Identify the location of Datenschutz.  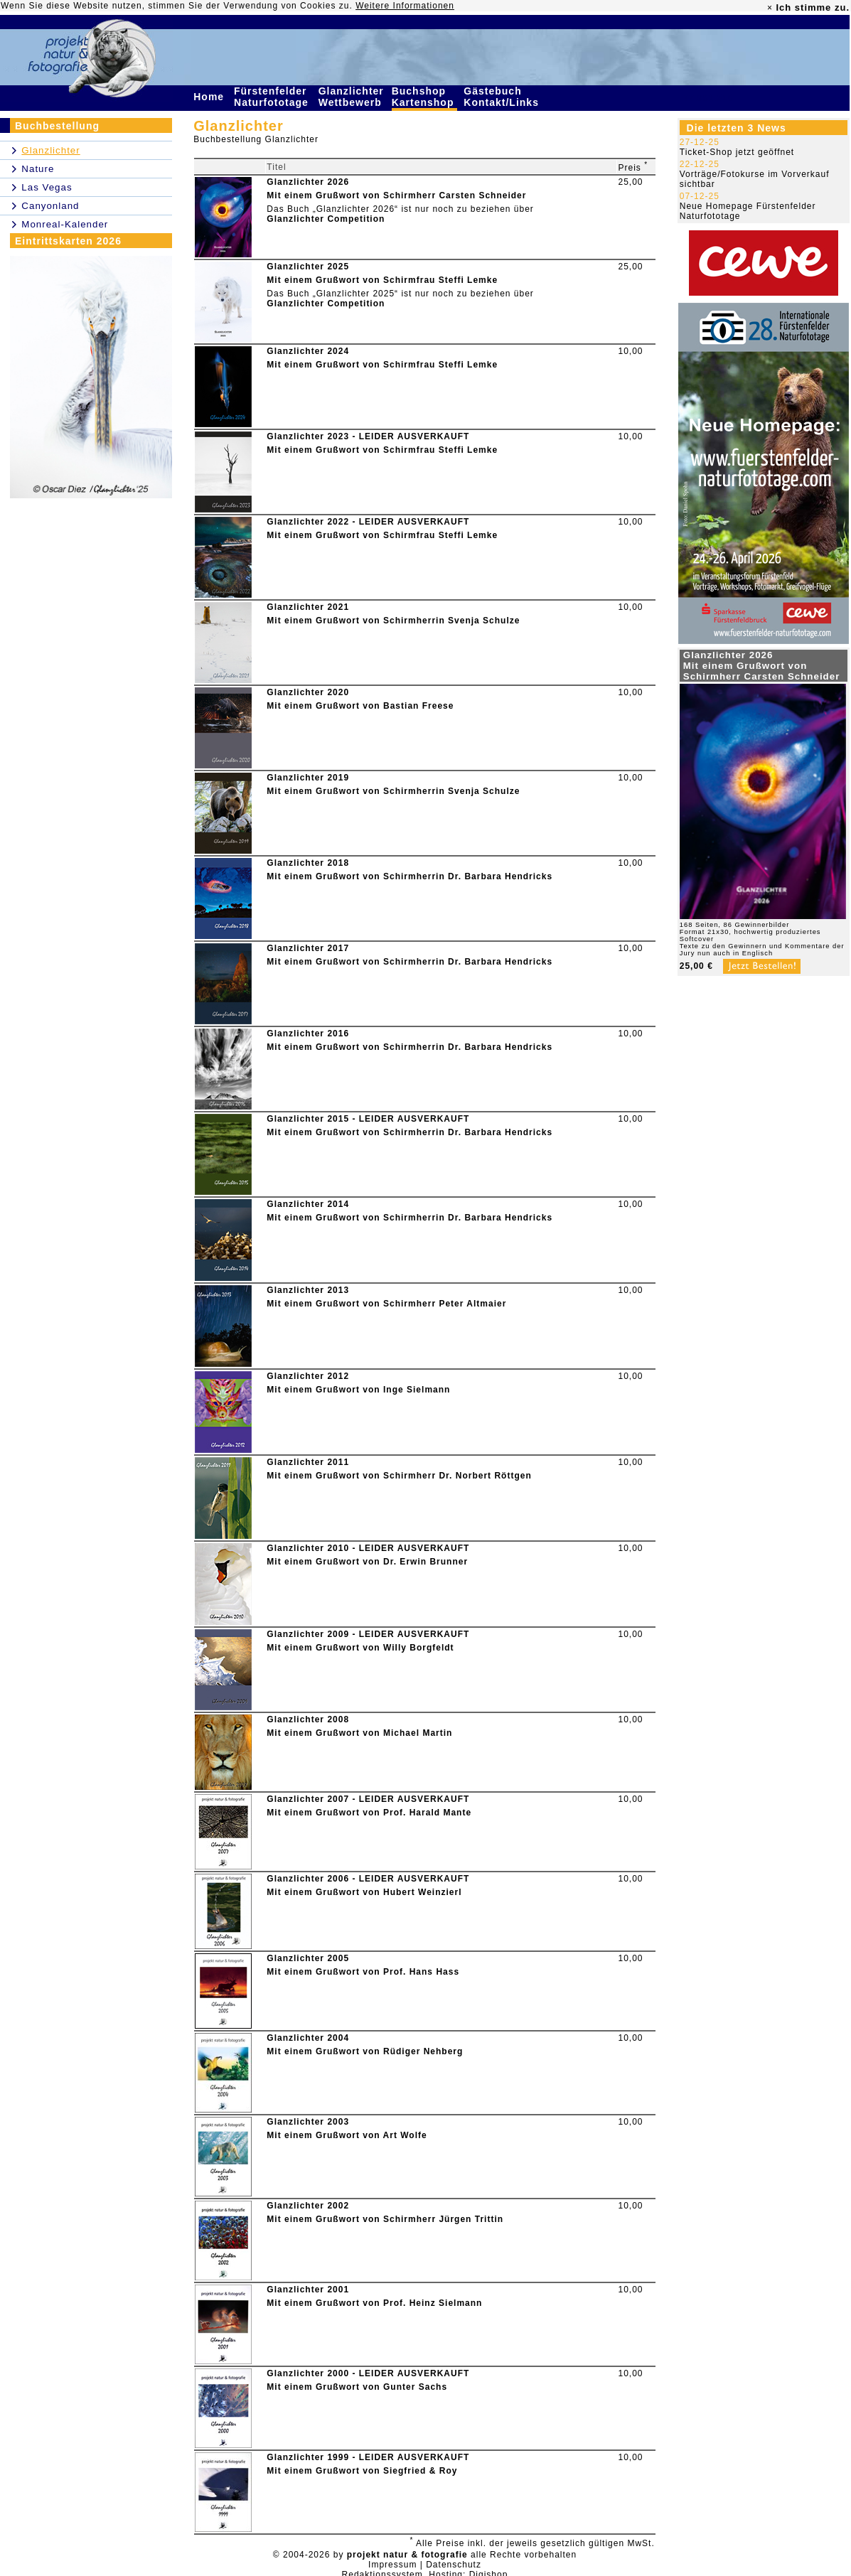
(453, 2565).